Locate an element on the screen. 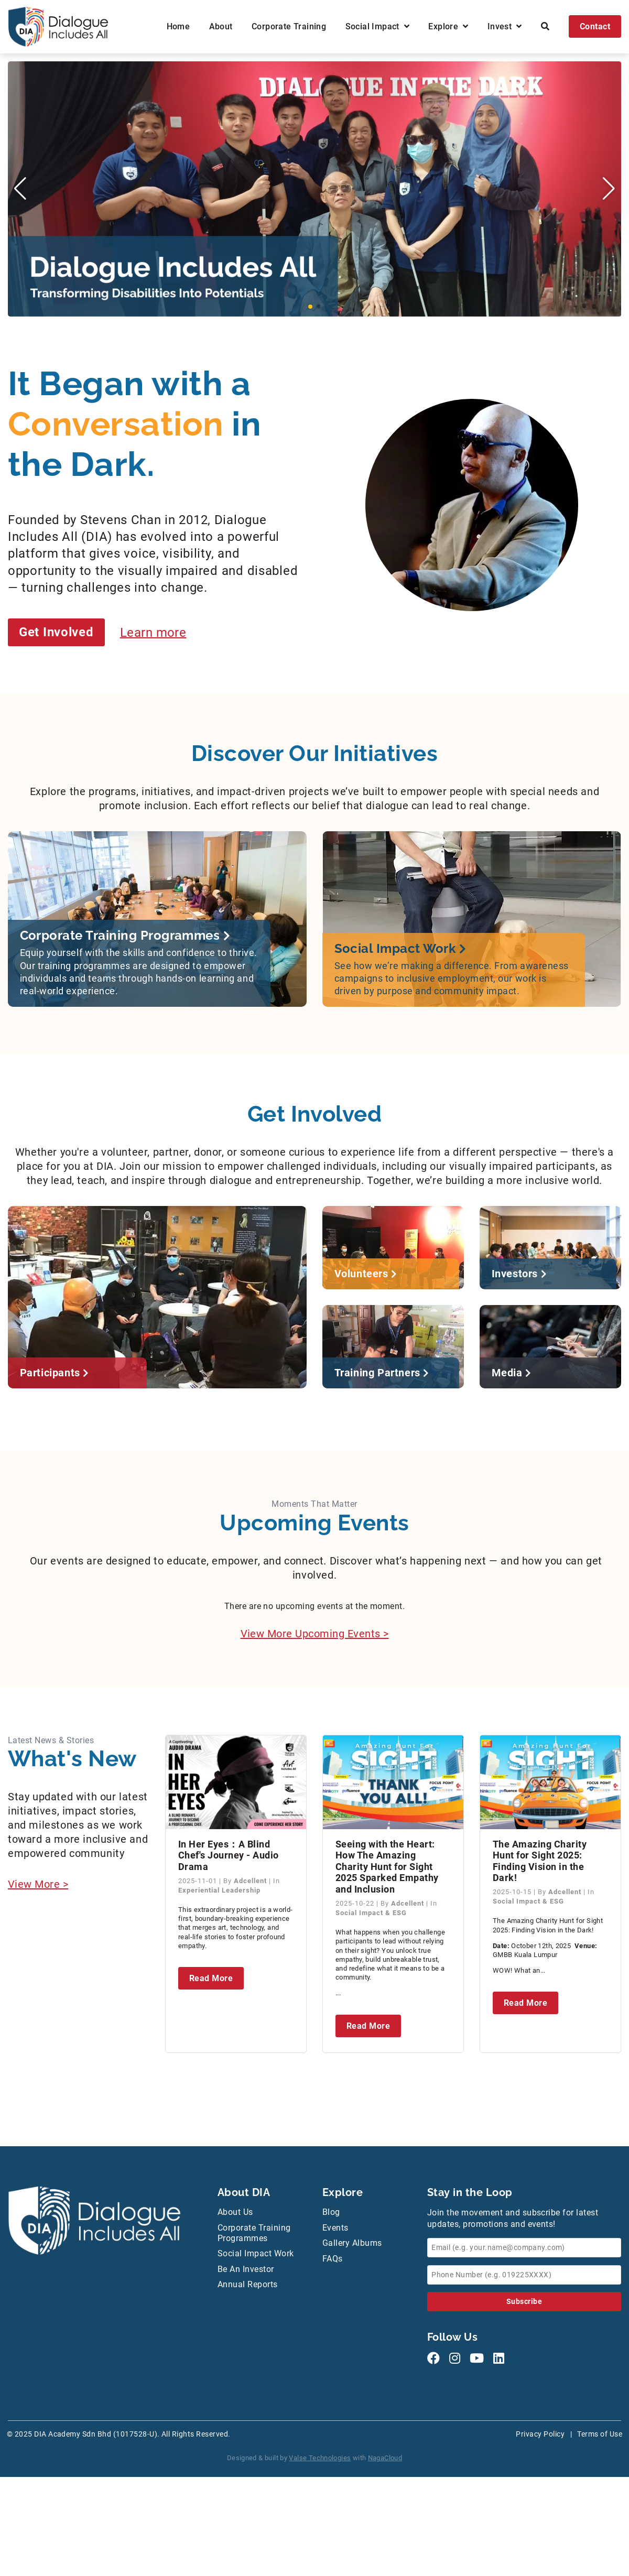  Valse Technologies is located at coordinates (320, 2458).